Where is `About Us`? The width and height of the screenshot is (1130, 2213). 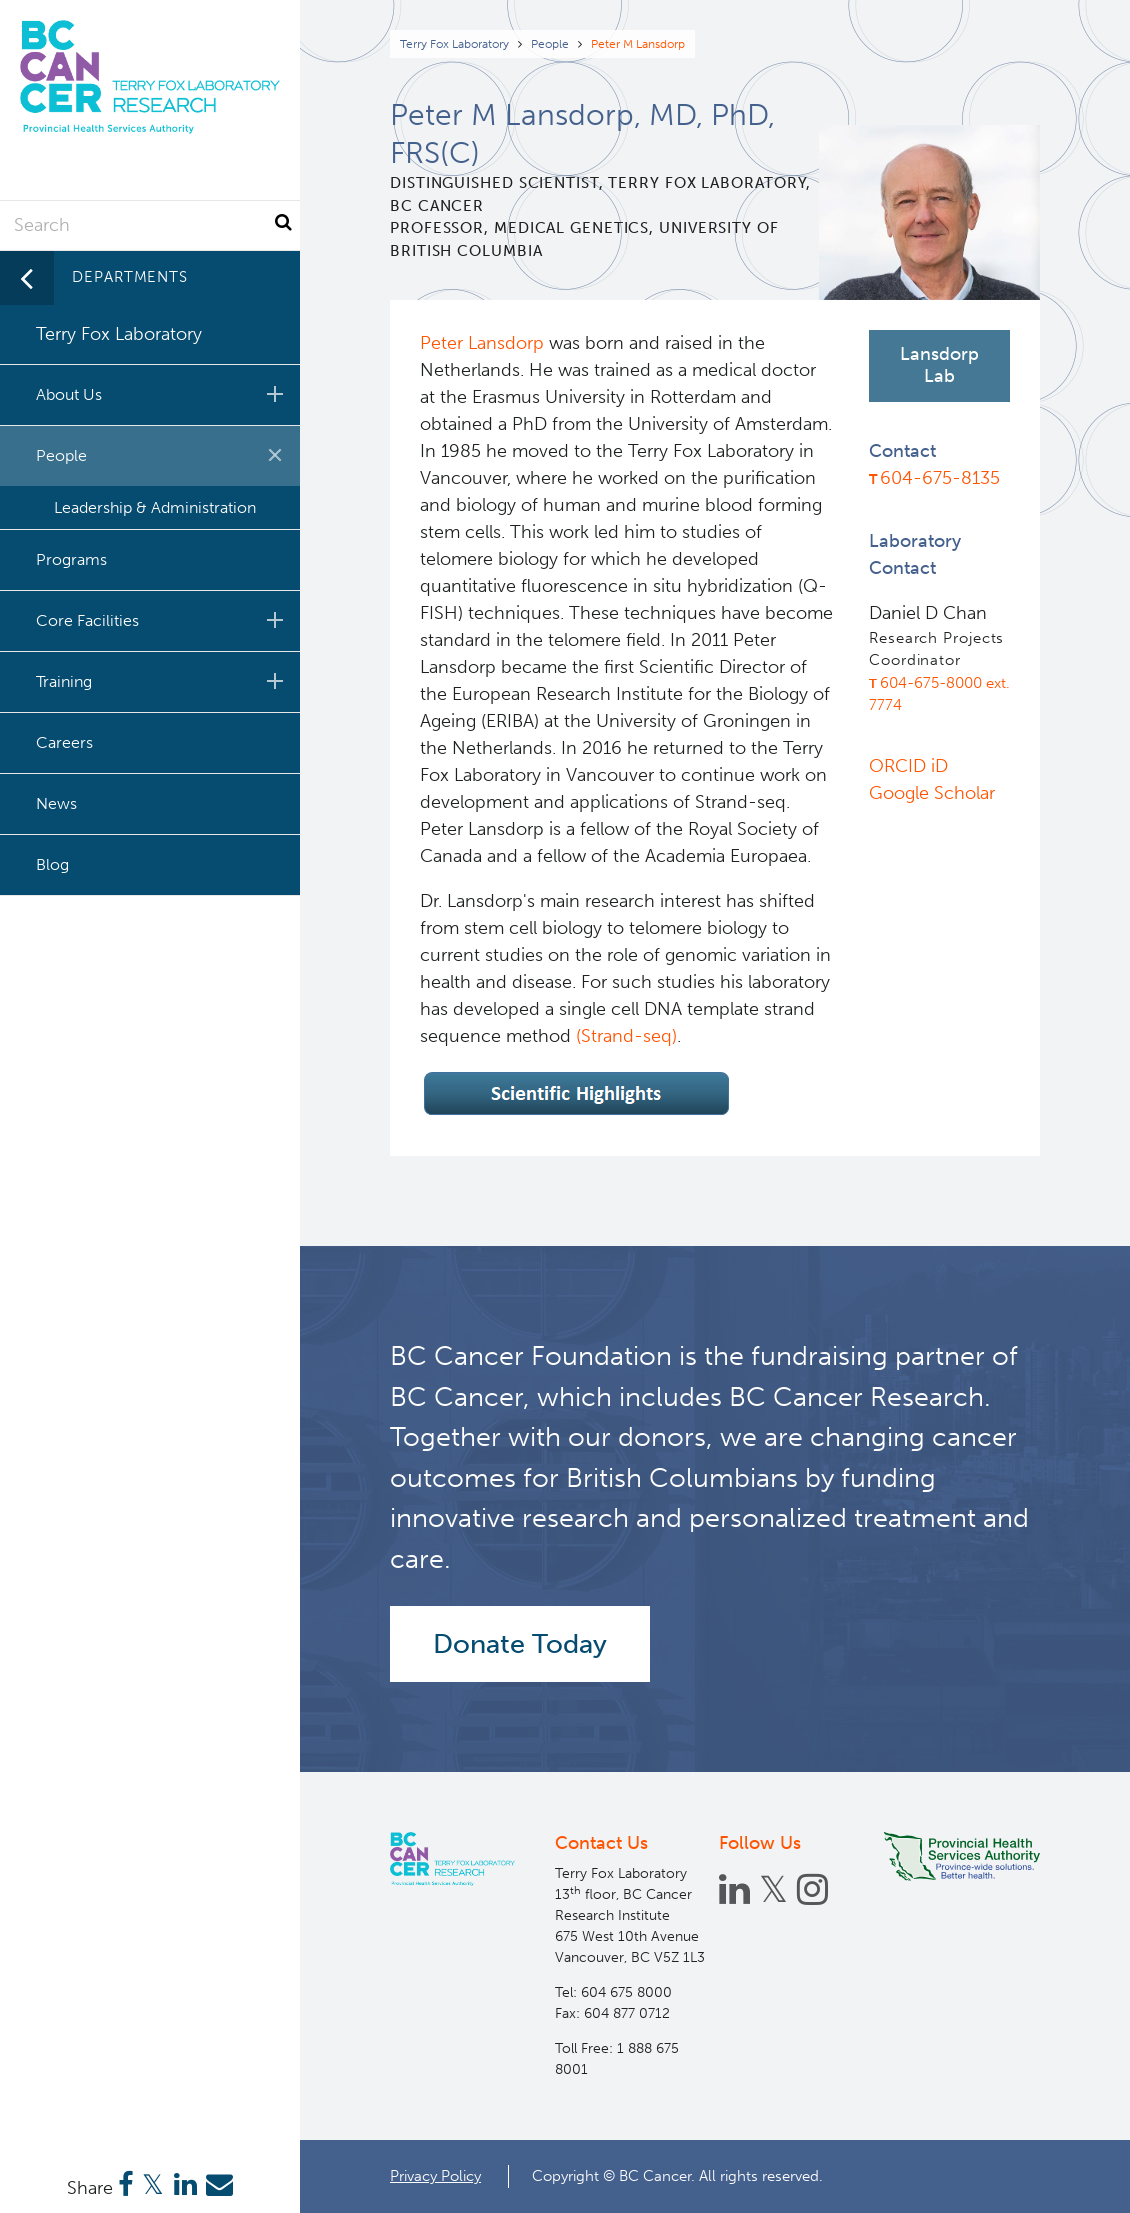 About Us is located at coordinates (163, 394).